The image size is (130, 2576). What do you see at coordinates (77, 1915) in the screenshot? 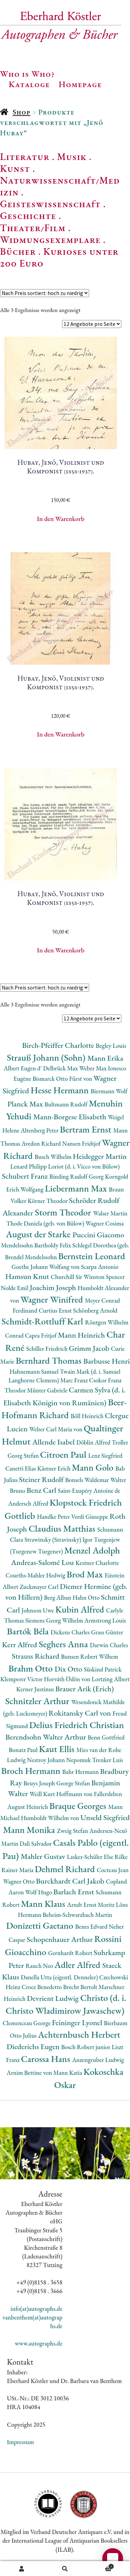
I see `Beheim-Schwarzbach Martin` at bounding box center [77, 1915].